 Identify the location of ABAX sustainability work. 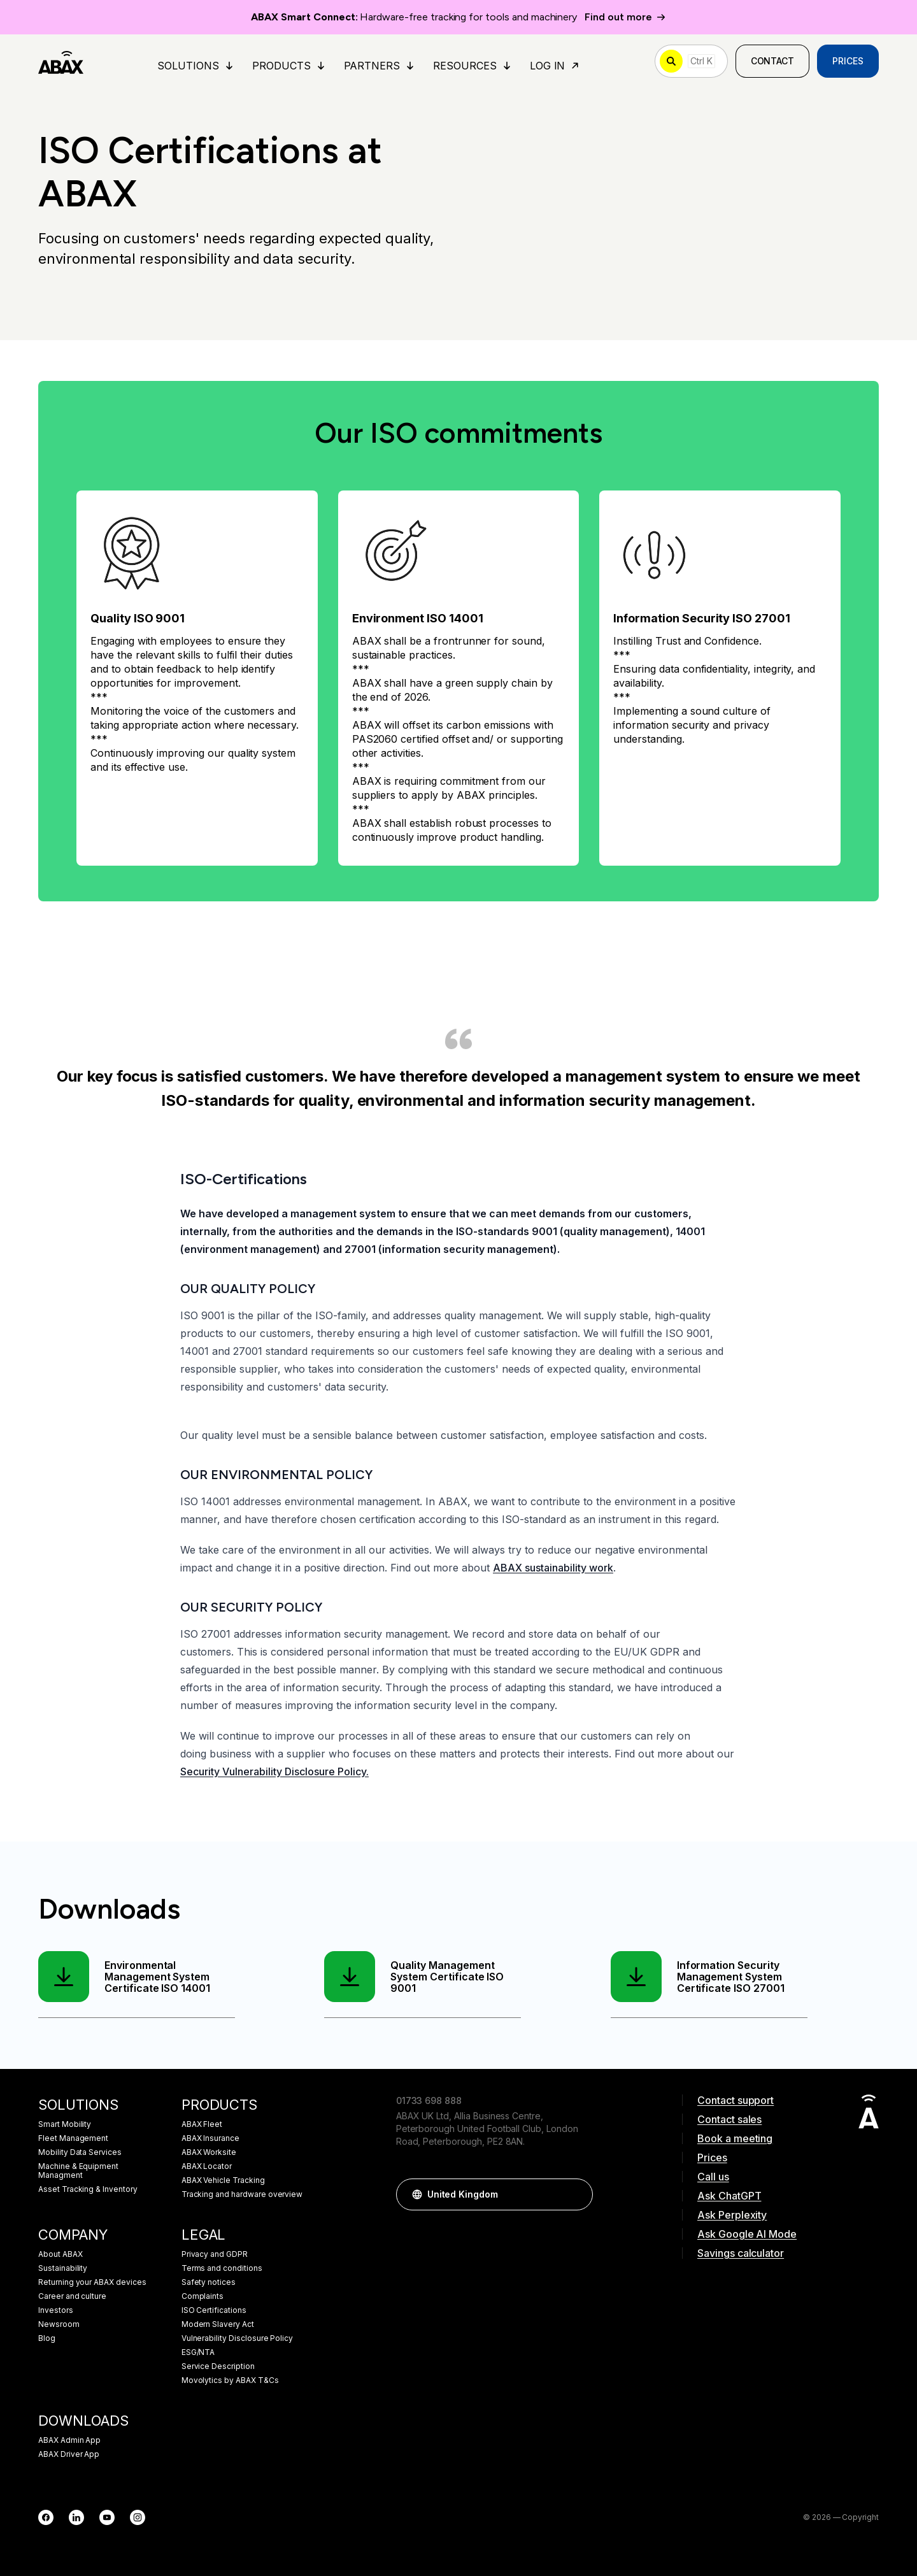
(553, 1567).